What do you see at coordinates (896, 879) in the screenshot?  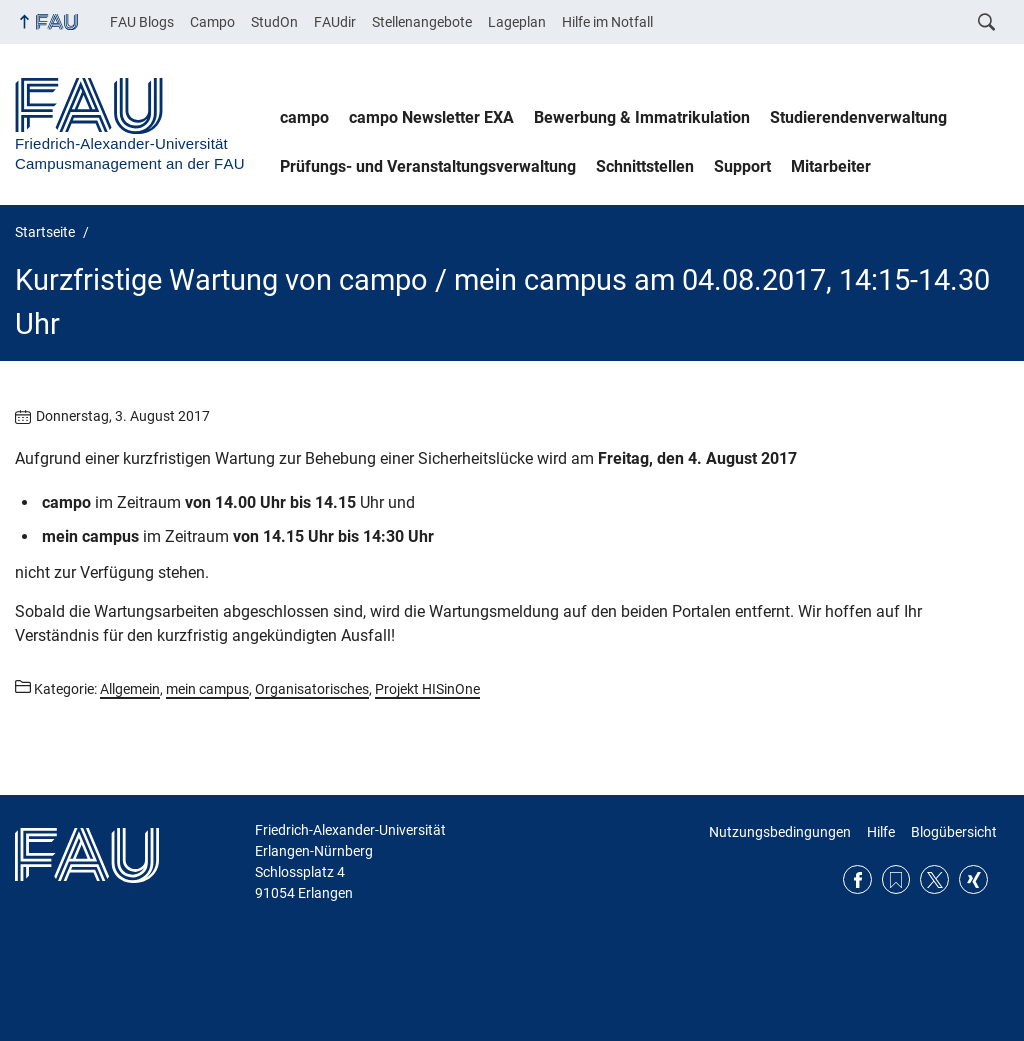 I see `RSS Feed` at bounding box center [896, 879].